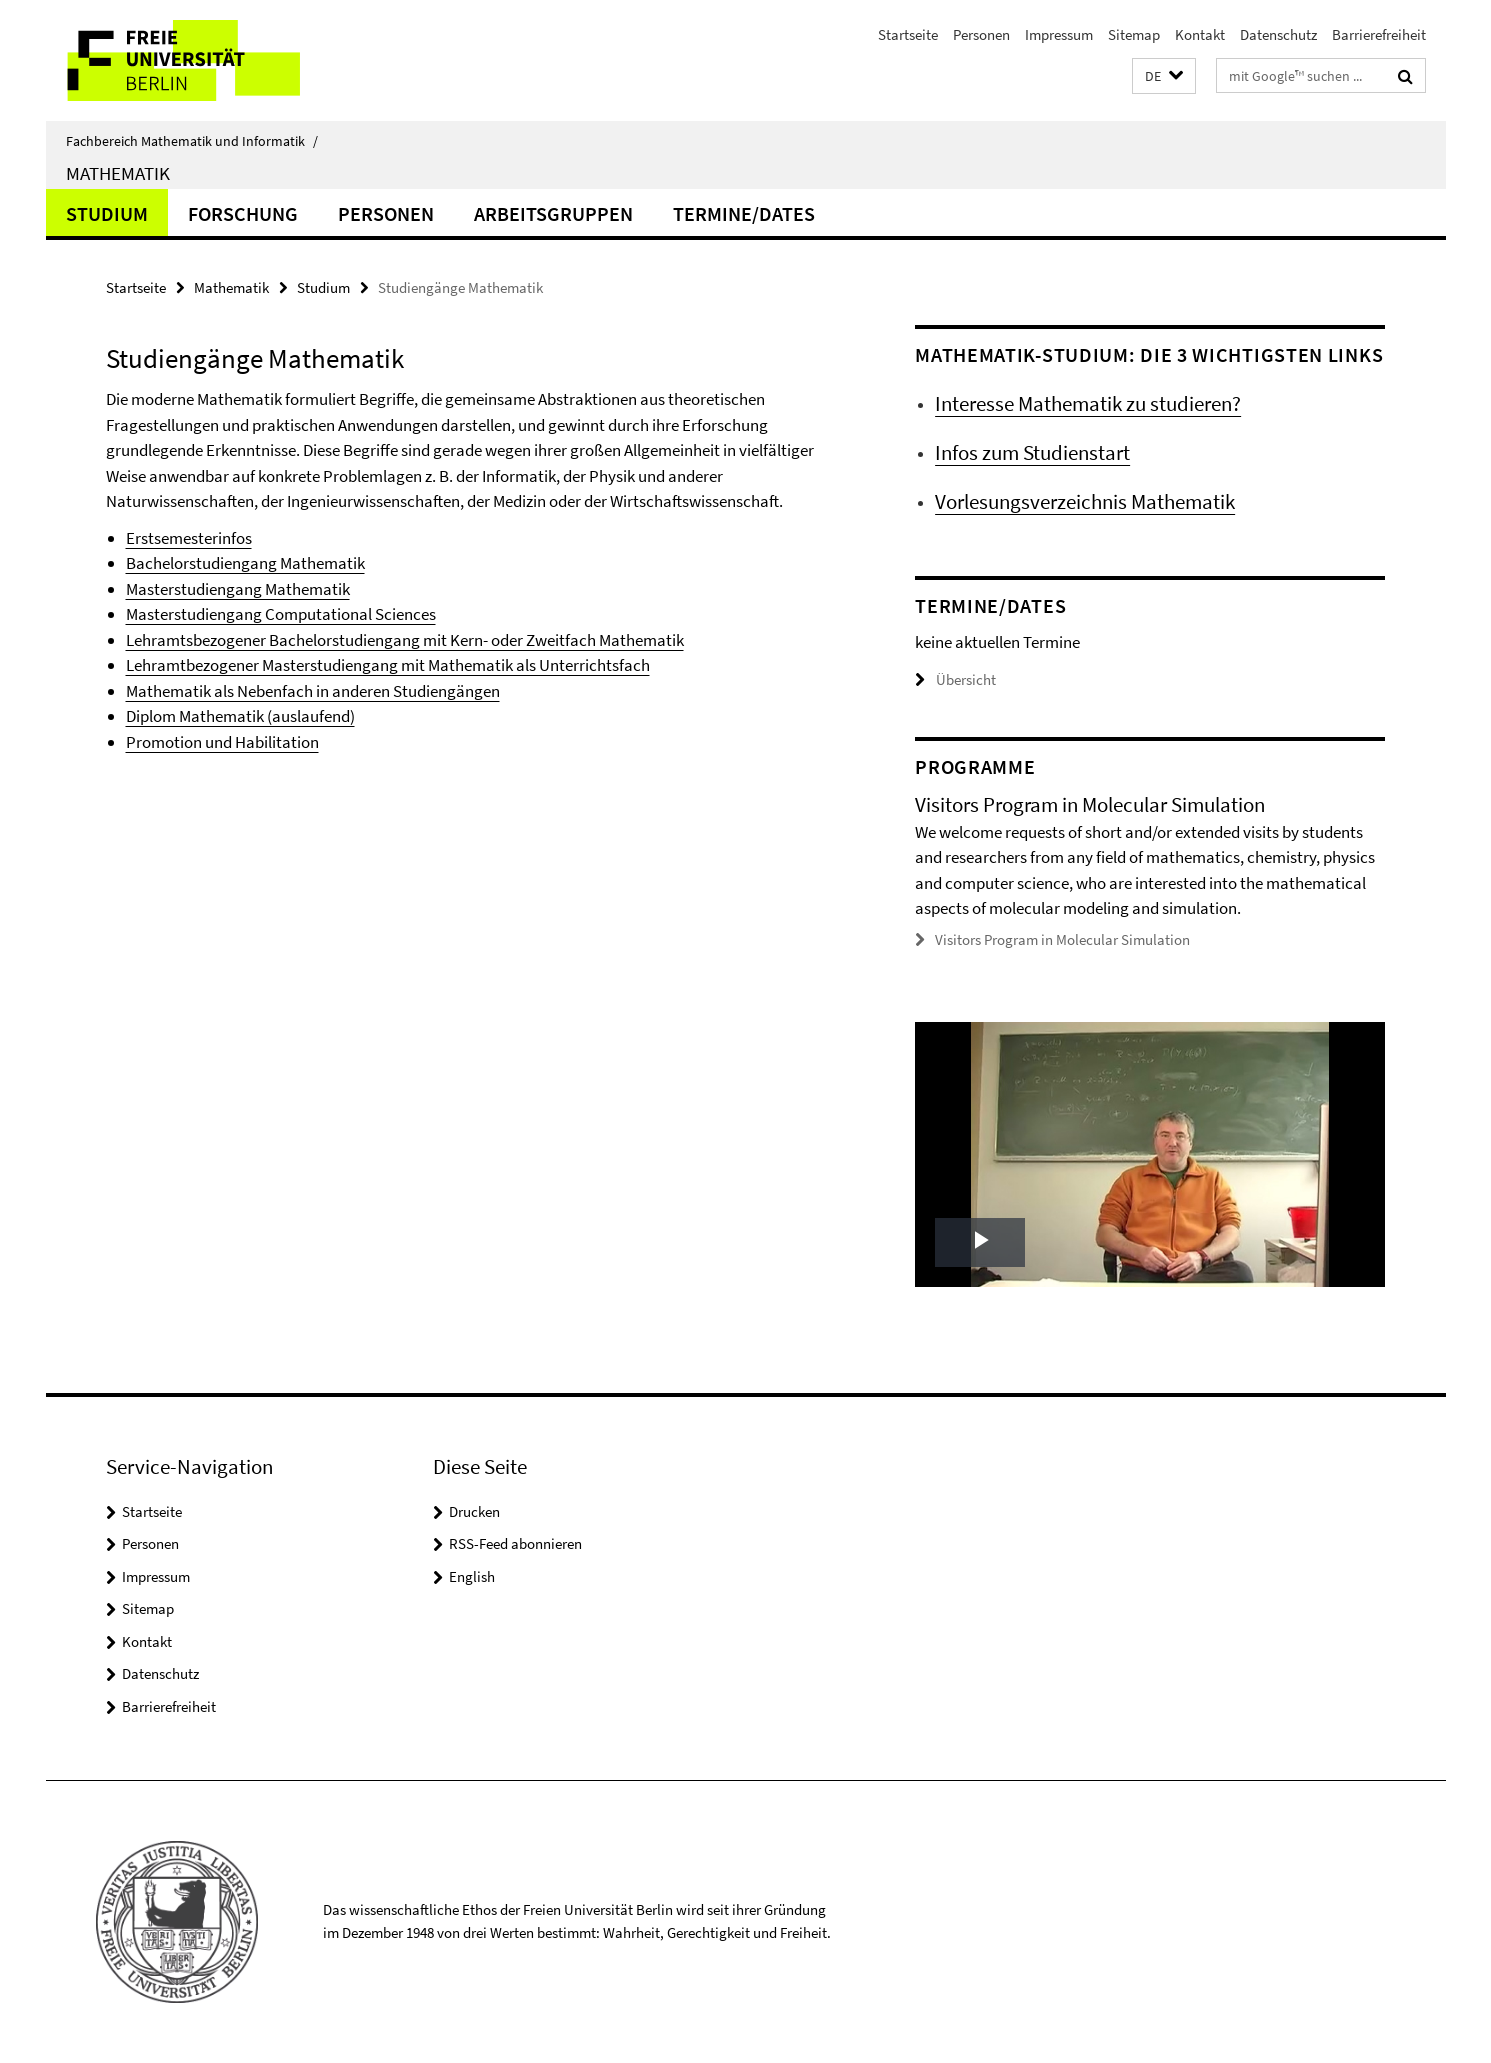  Describe the element at coordinates (189, 538) in the screenshot. I see `Erstsemesterinfos` at that location.